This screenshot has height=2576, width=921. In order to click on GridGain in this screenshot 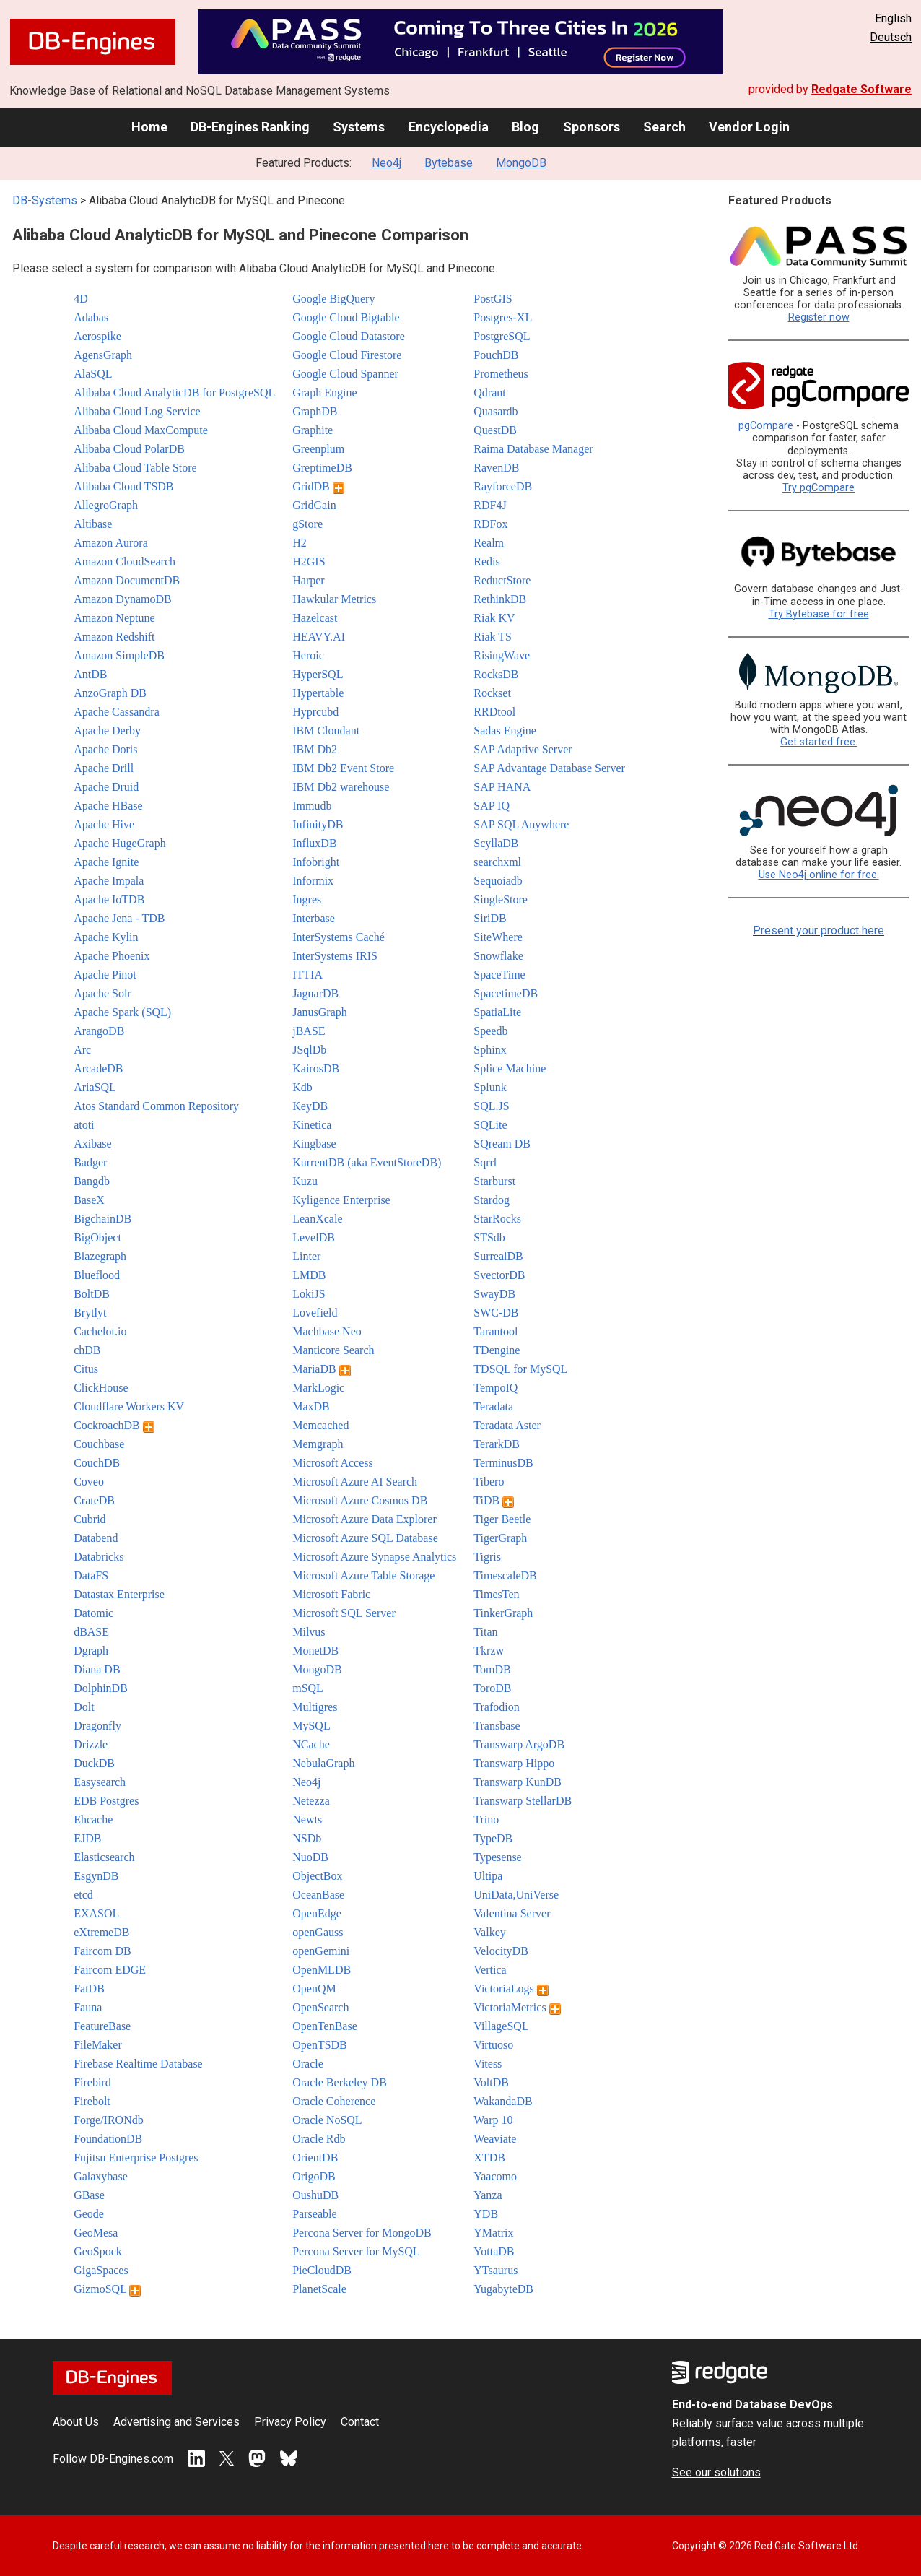, I will do `click(314, 505)`.